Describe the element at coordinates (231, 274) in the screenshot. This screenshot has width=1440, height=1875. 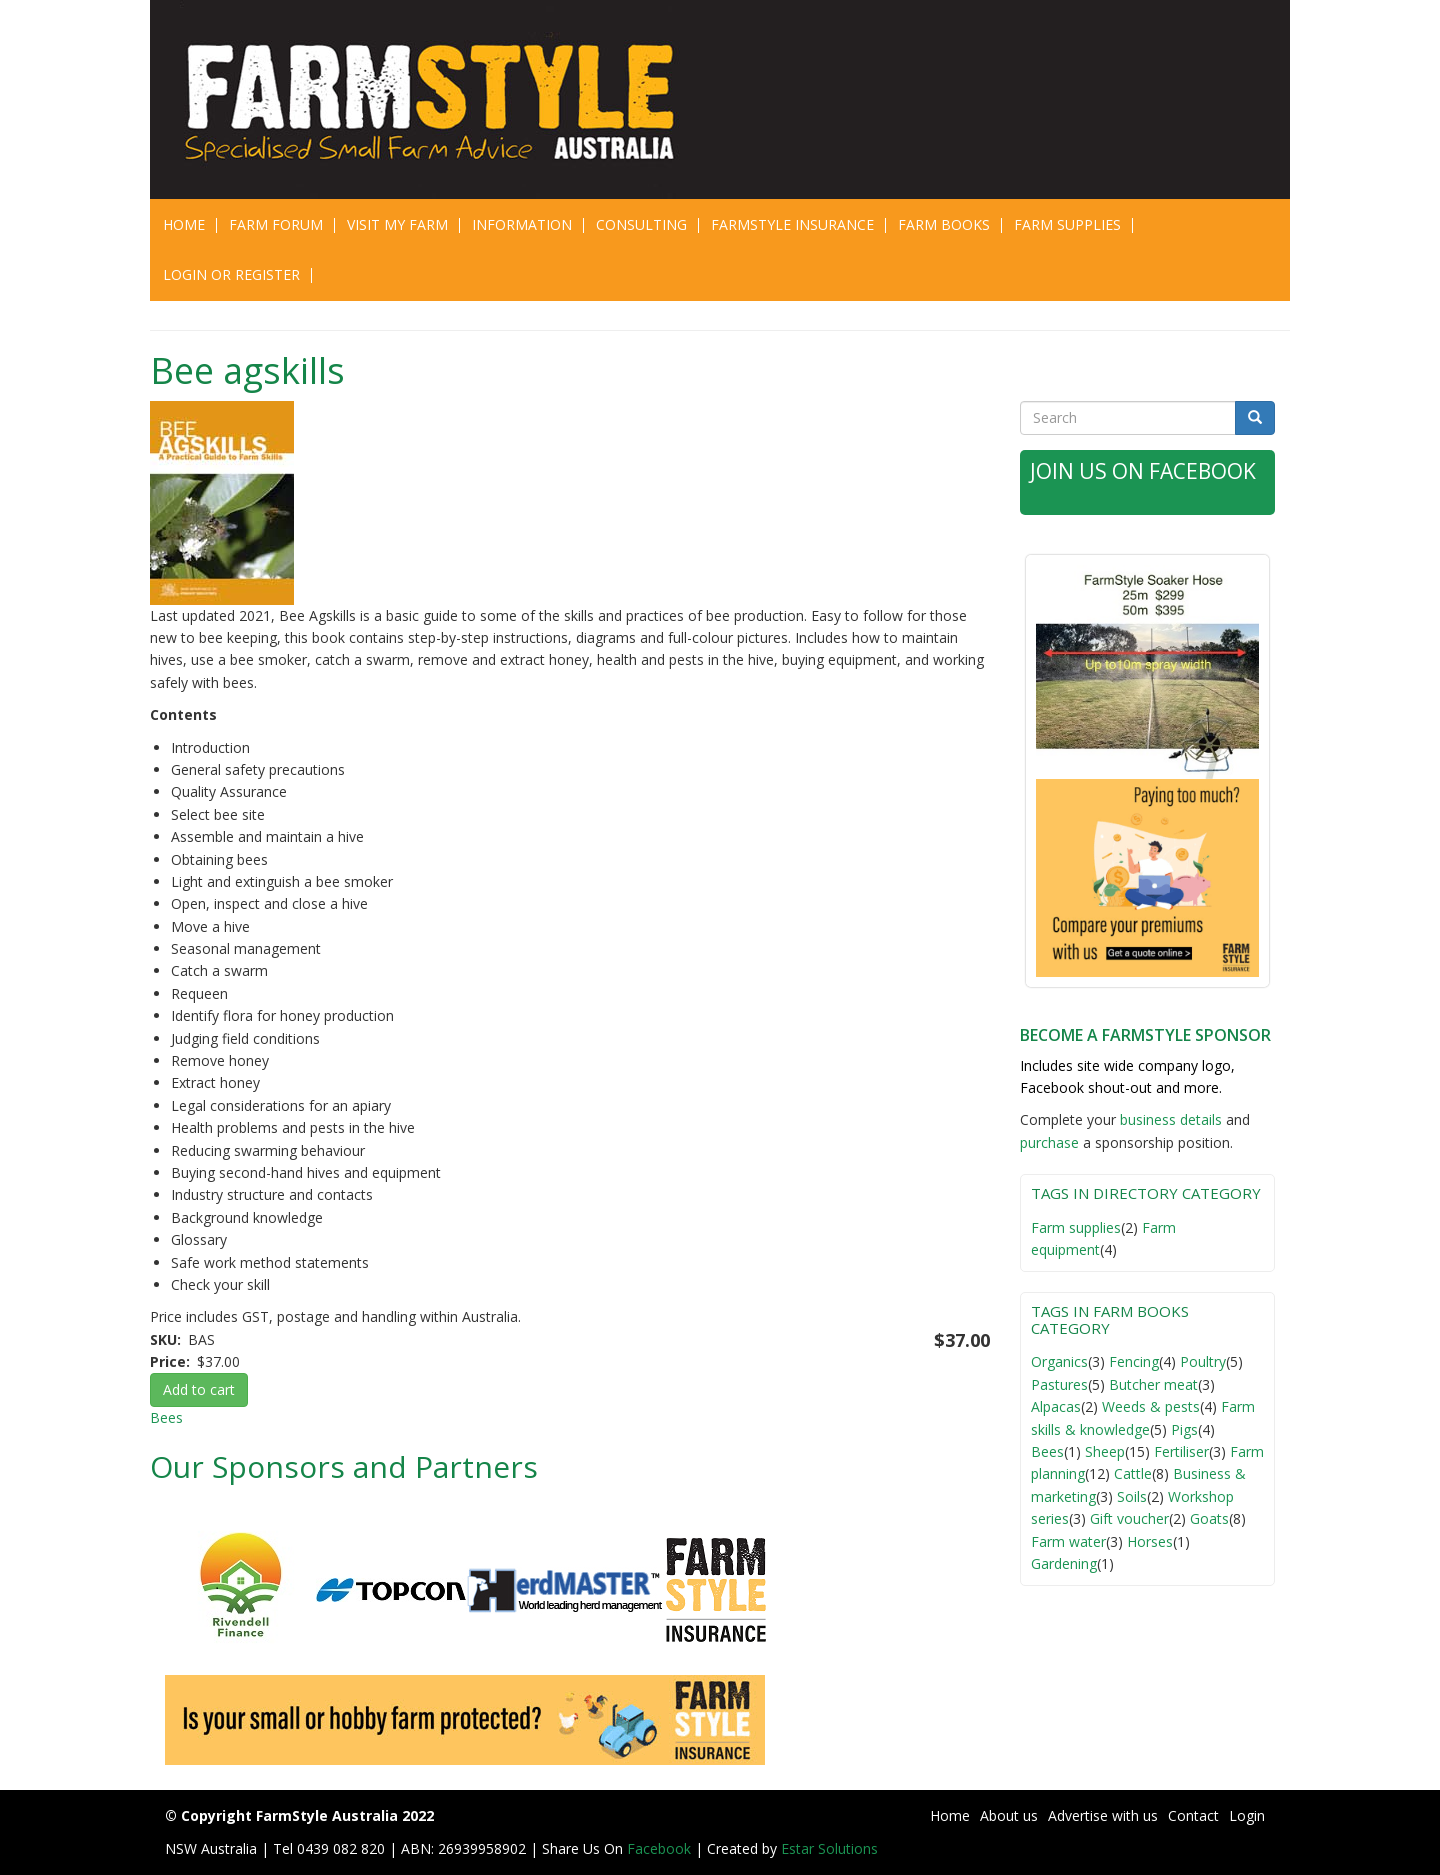
I see `Login or Register` at that location.